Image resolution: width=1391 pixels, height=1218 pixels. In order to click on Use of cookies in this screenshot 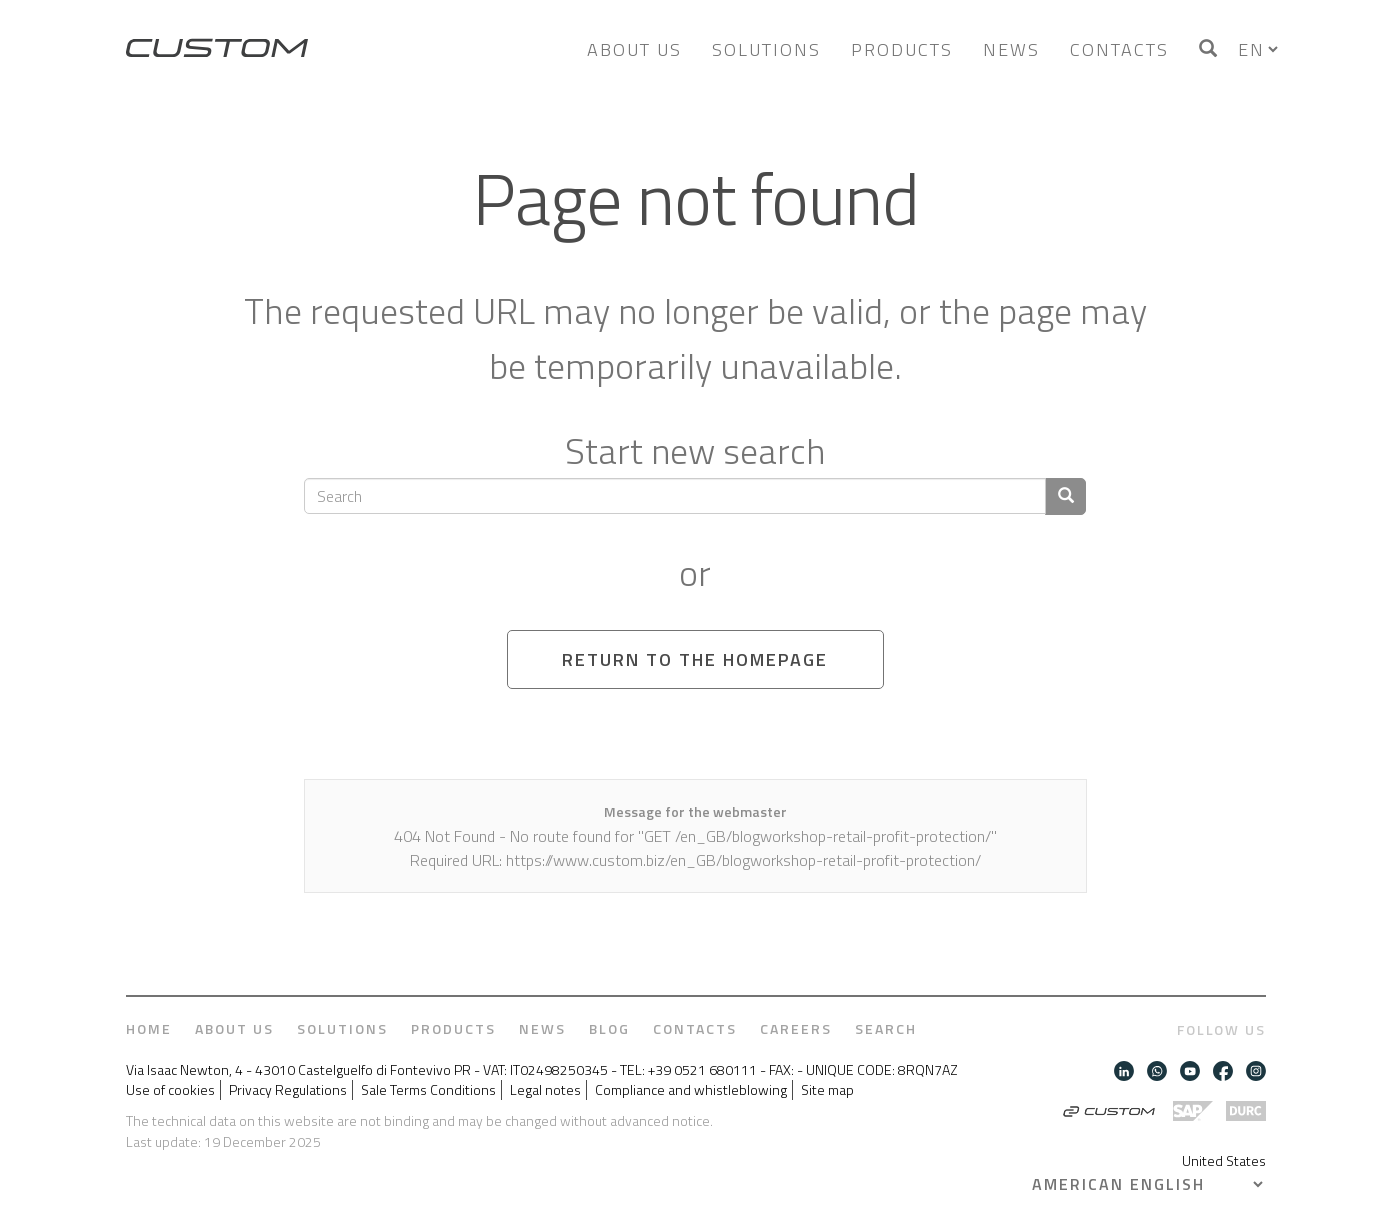, I will do `click(170, 1090)`.